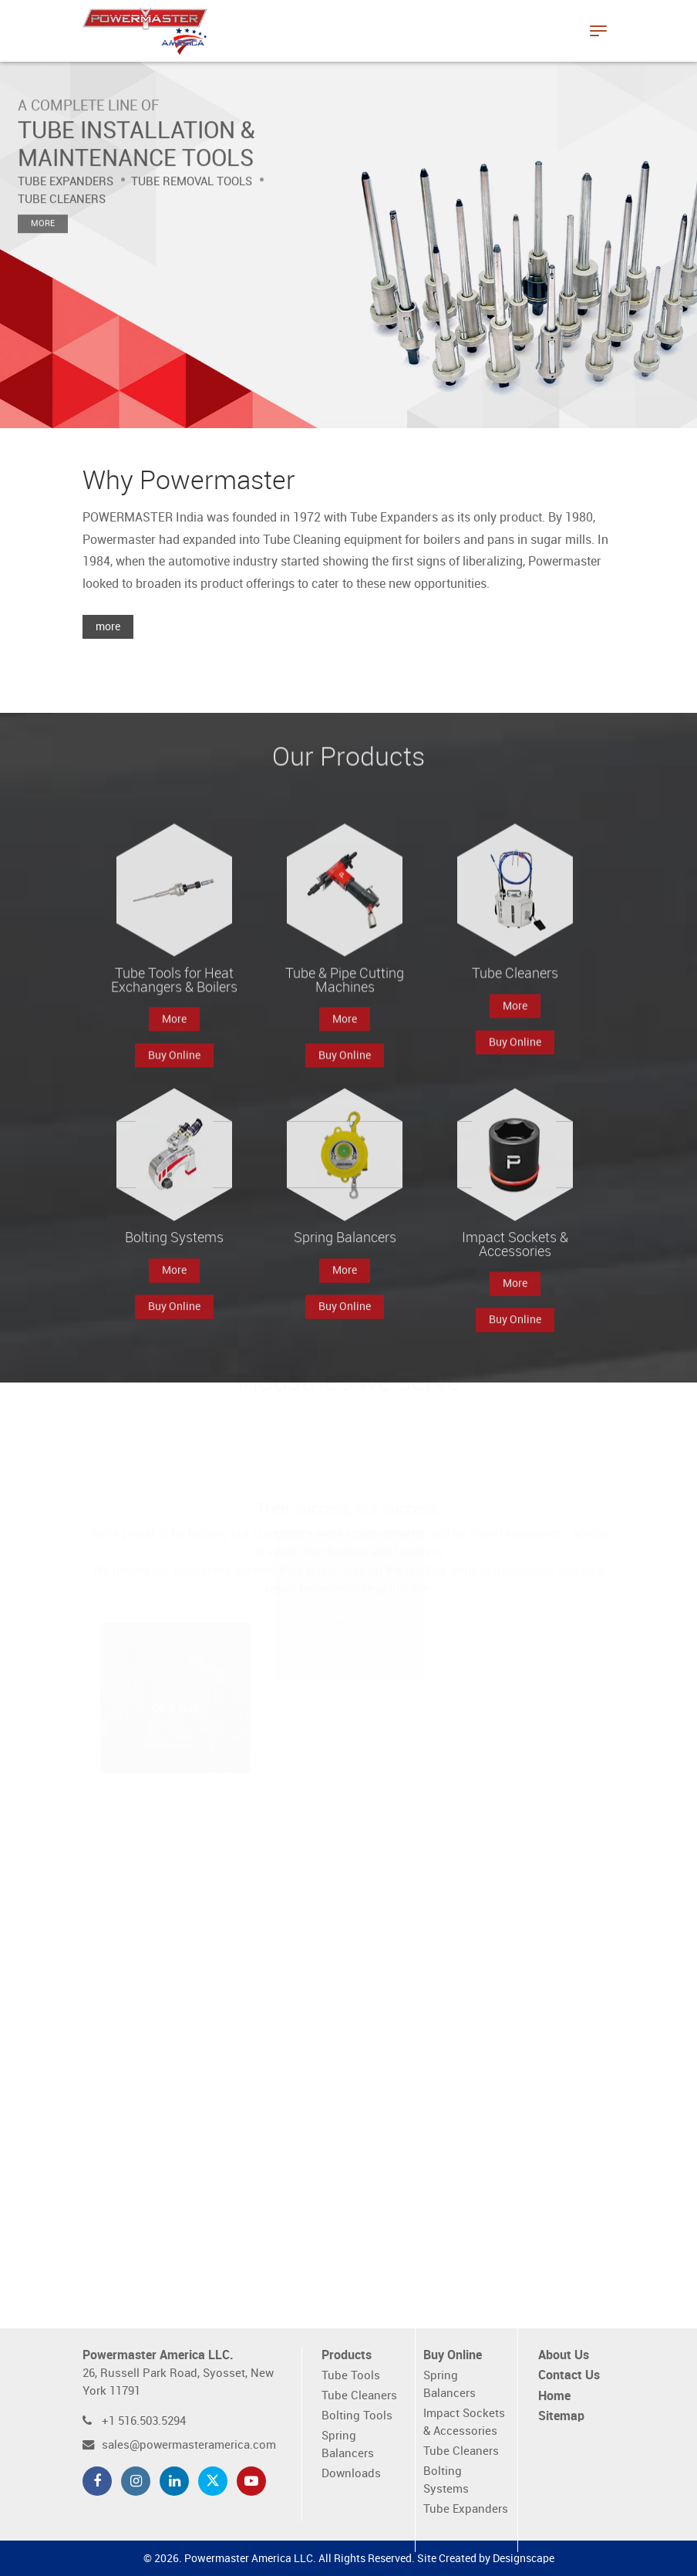 Image resolution: width=697 pixels, height=2576 pixels. Describe the element at coordinates (357, 2415) in the screenshot. I see `Bolting Tools` at that location.